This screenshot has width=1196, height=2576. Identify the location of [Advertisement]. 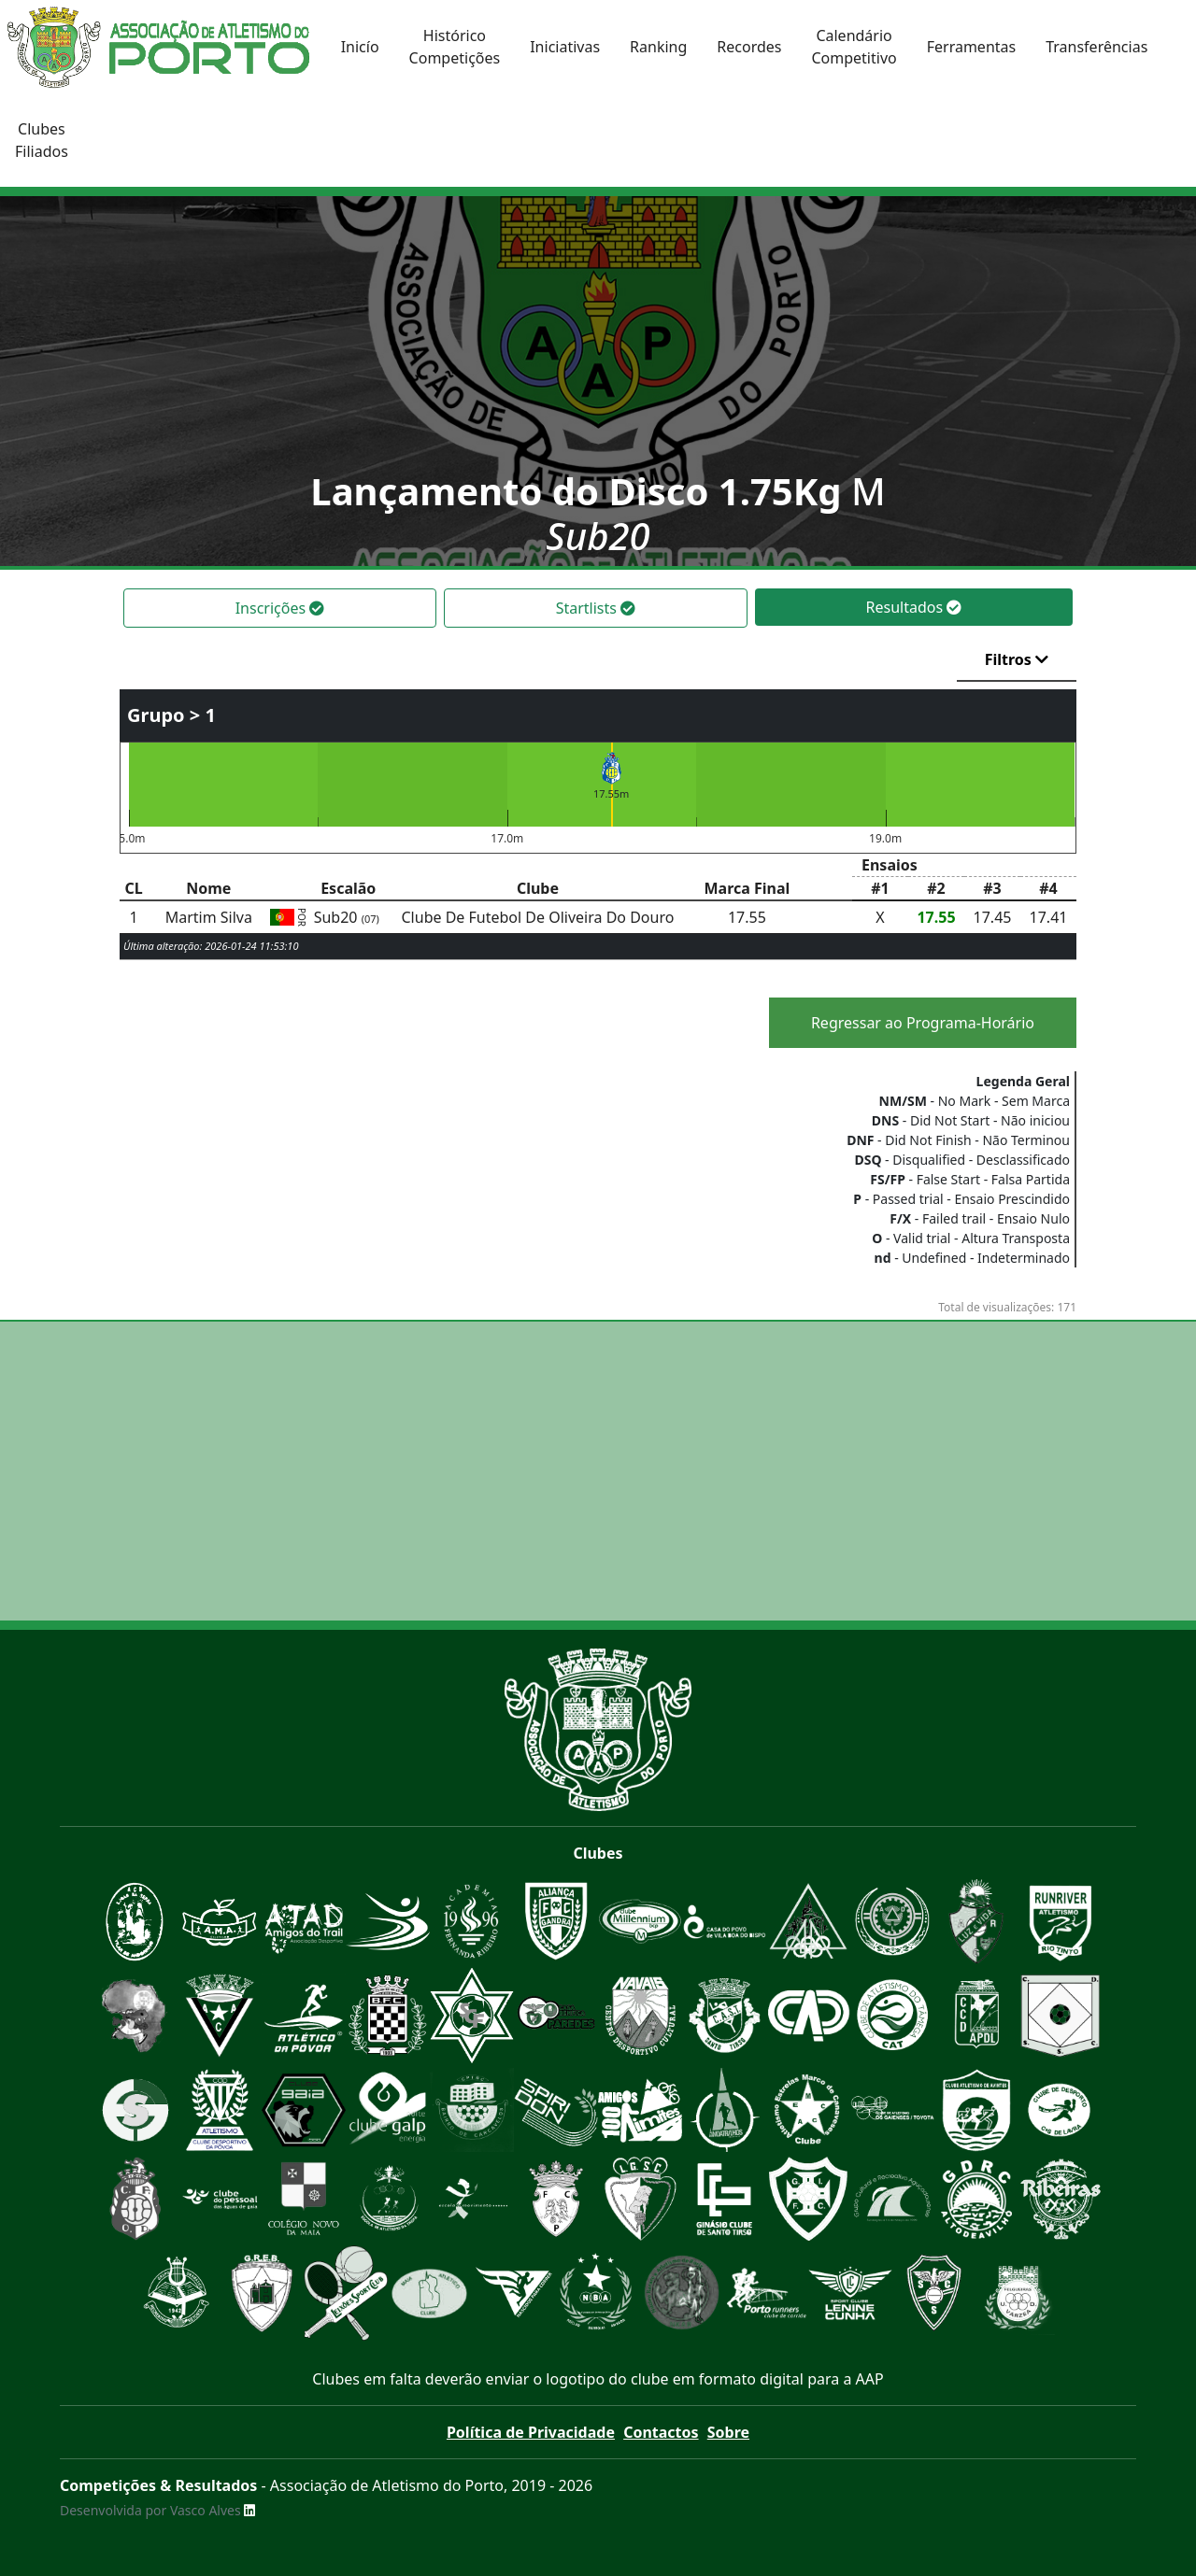
(598, 1471).